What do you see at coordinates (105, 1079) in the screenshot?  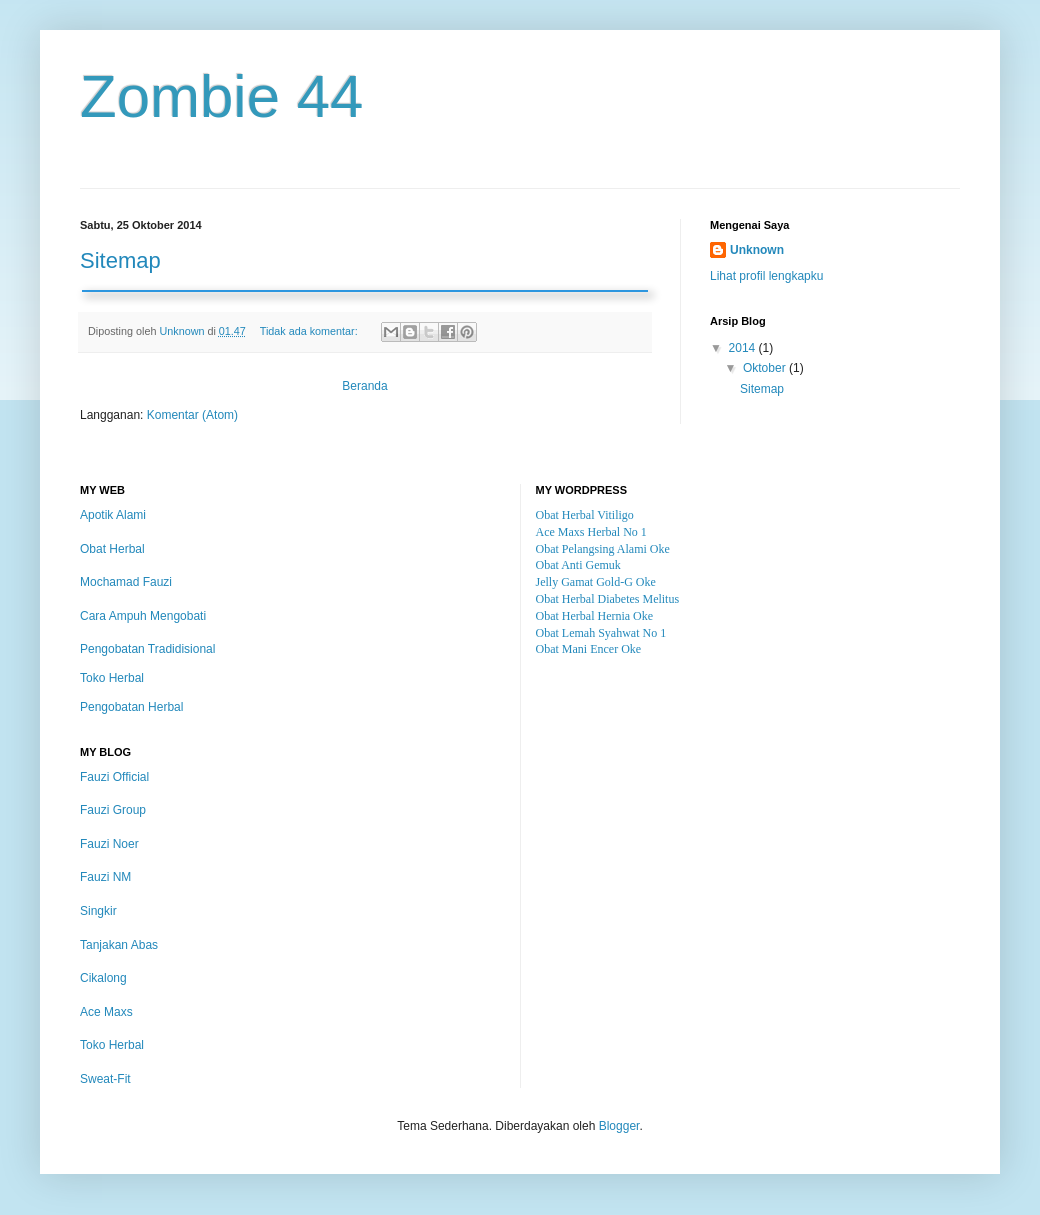 I see `Sweat-Fit` at bounding box center [105, 1079].